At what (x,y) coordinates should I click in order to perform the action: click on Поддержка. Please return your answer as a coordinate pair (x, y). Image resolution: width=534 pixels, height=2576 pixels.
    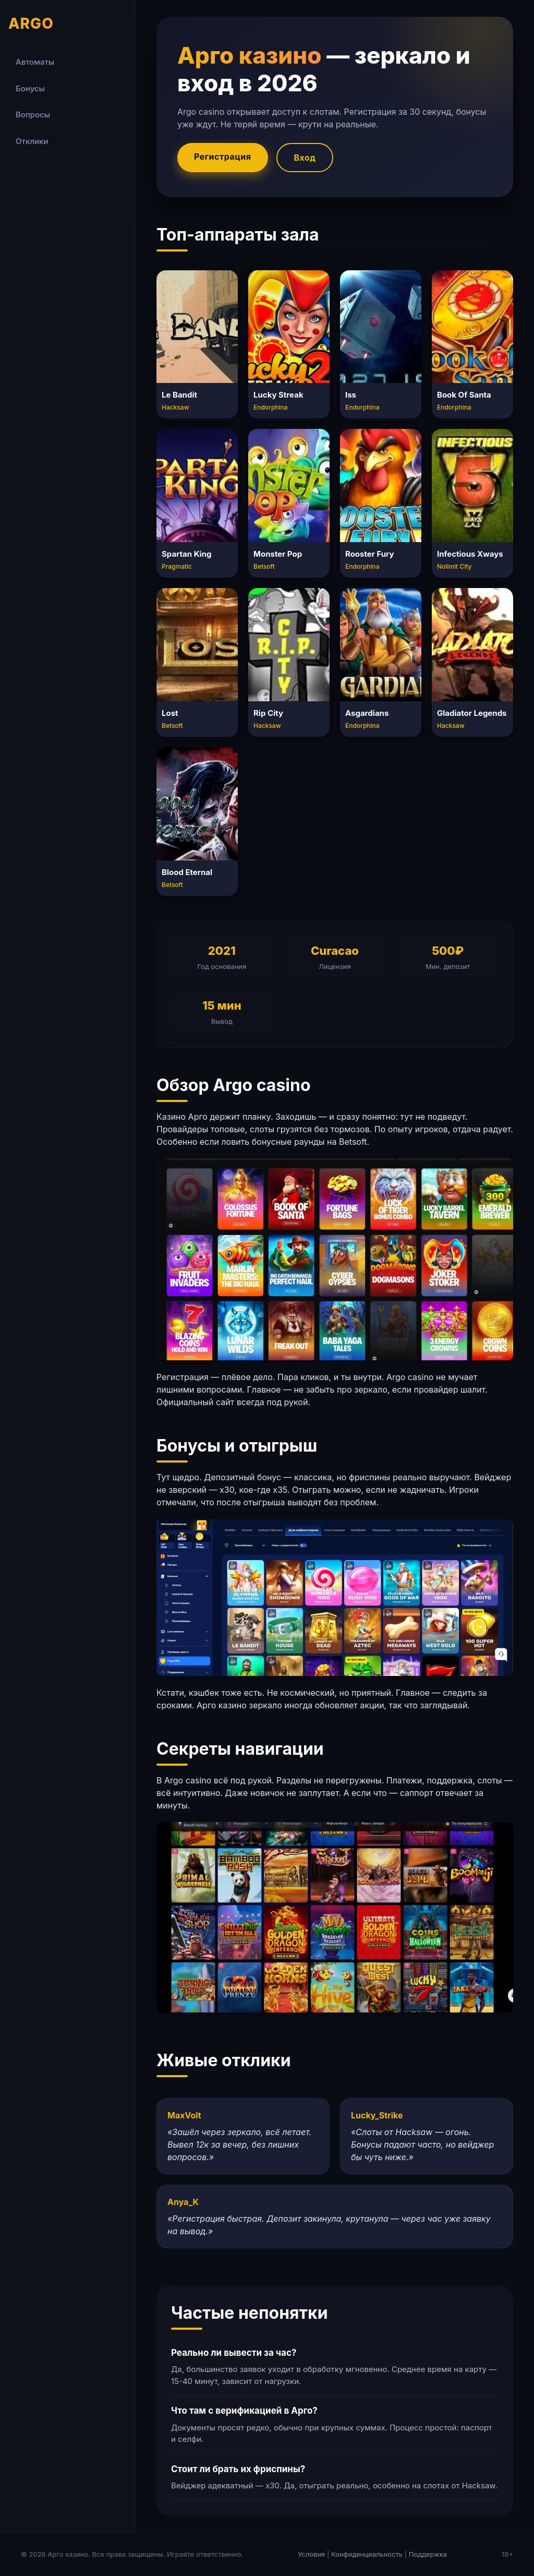
    Looking at the image, I should click on (428, 2554).